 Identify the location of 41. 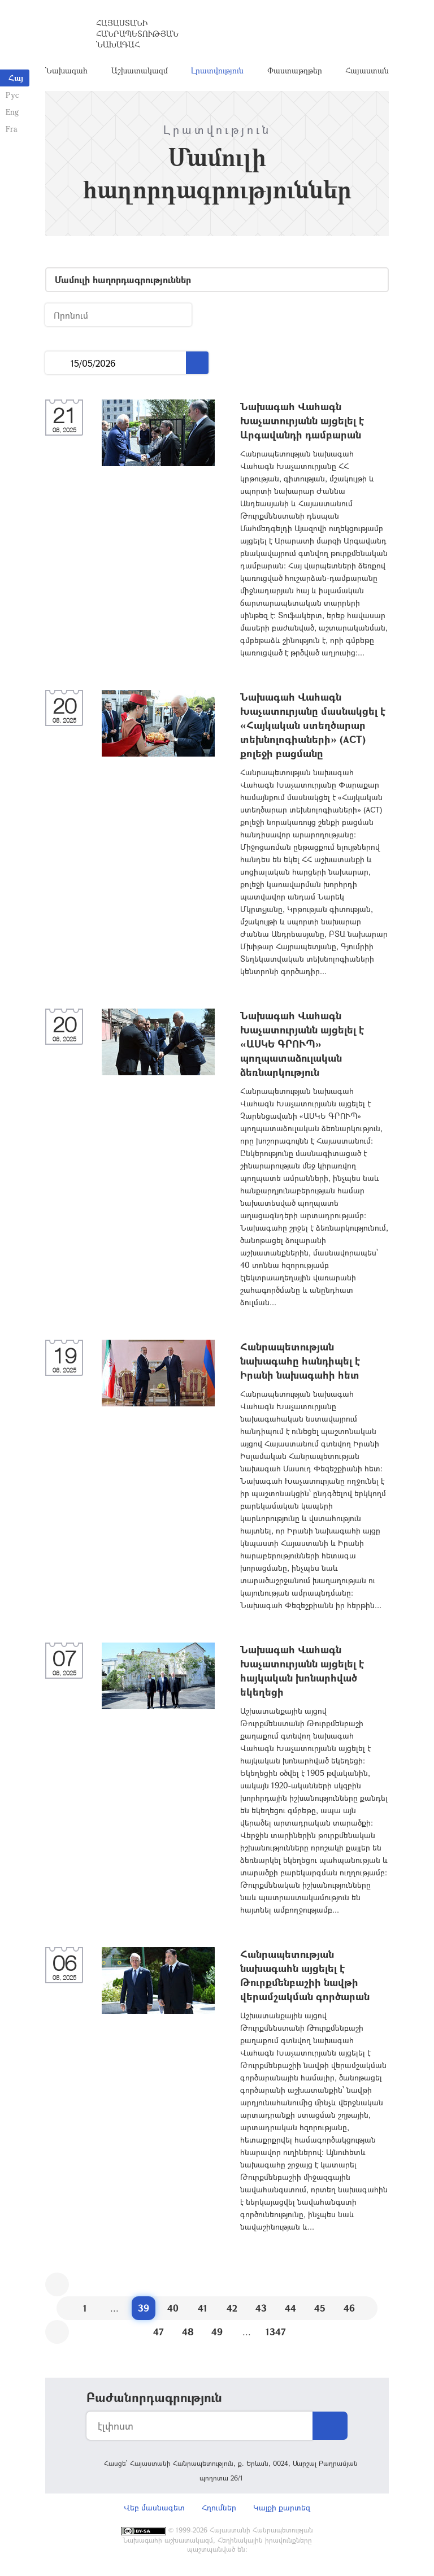
(202, 2308).